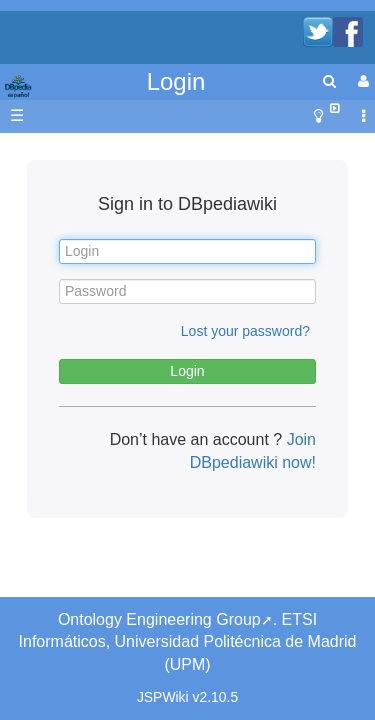 The height and width of the screenshot is (720, 375). I want to click on Login, so click(176, 81).